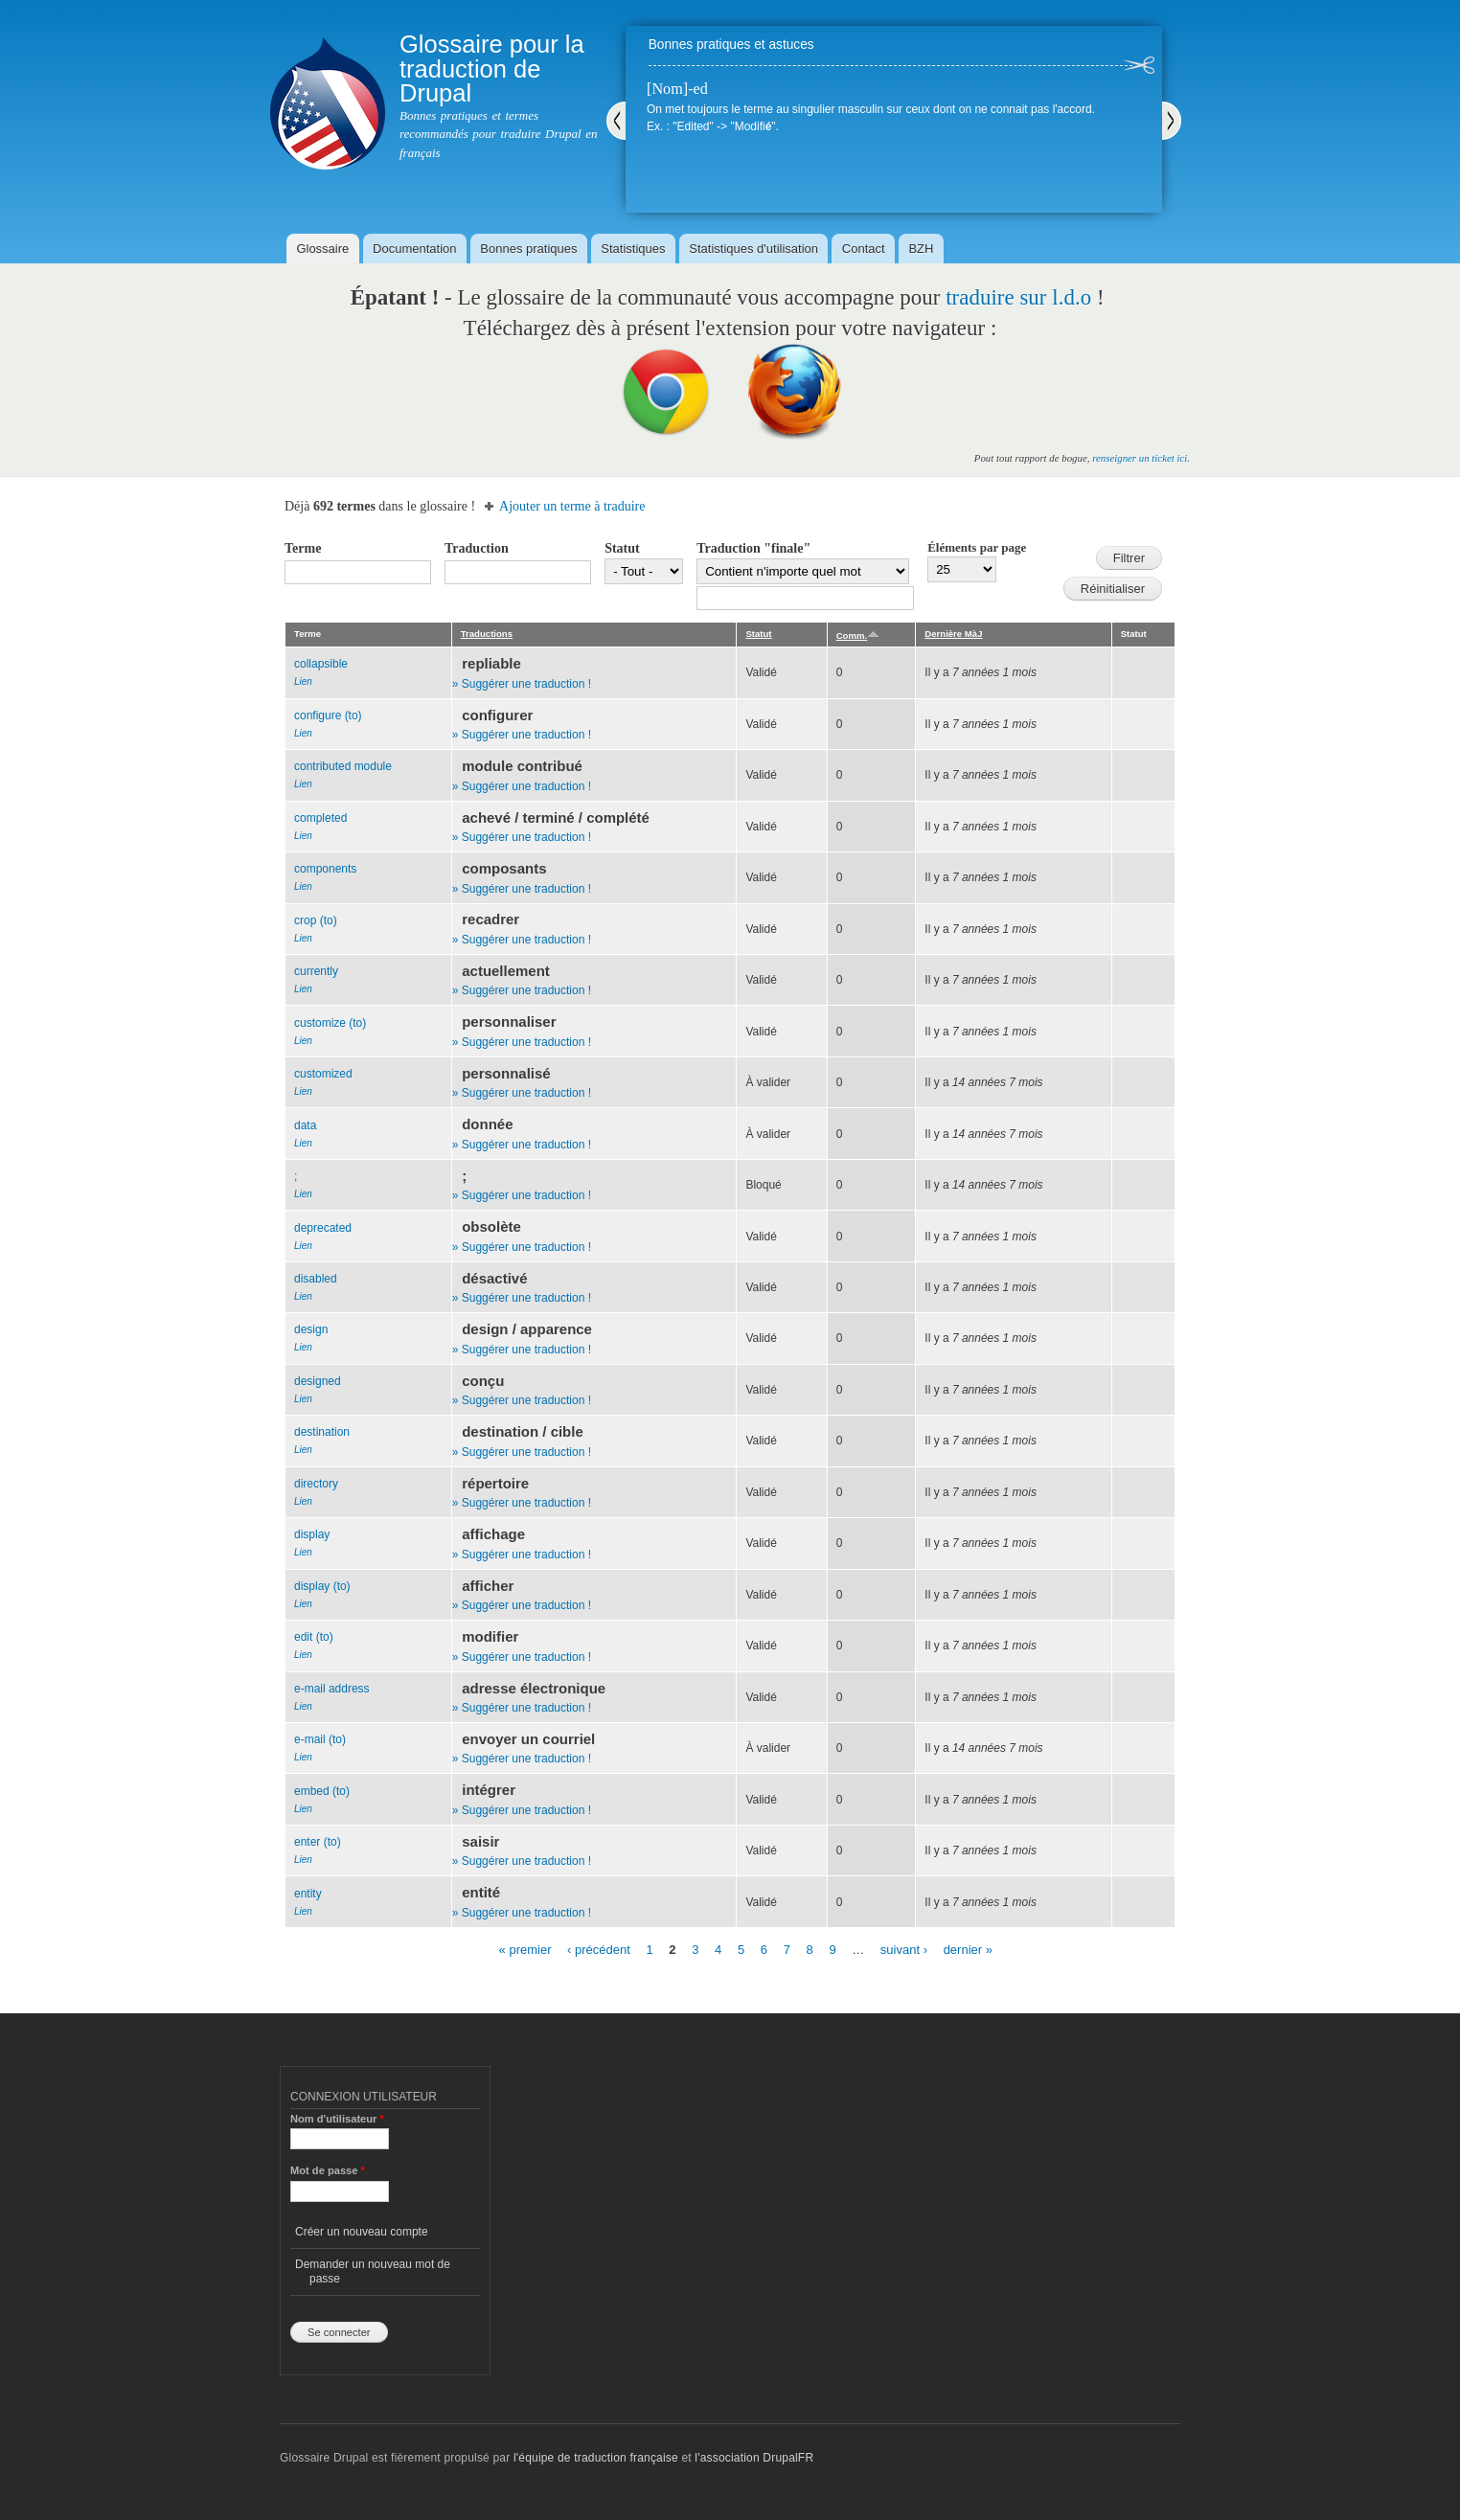  Describe the element at coordinates (343, 766) in the screenshot. I see `contributed module` at that location.